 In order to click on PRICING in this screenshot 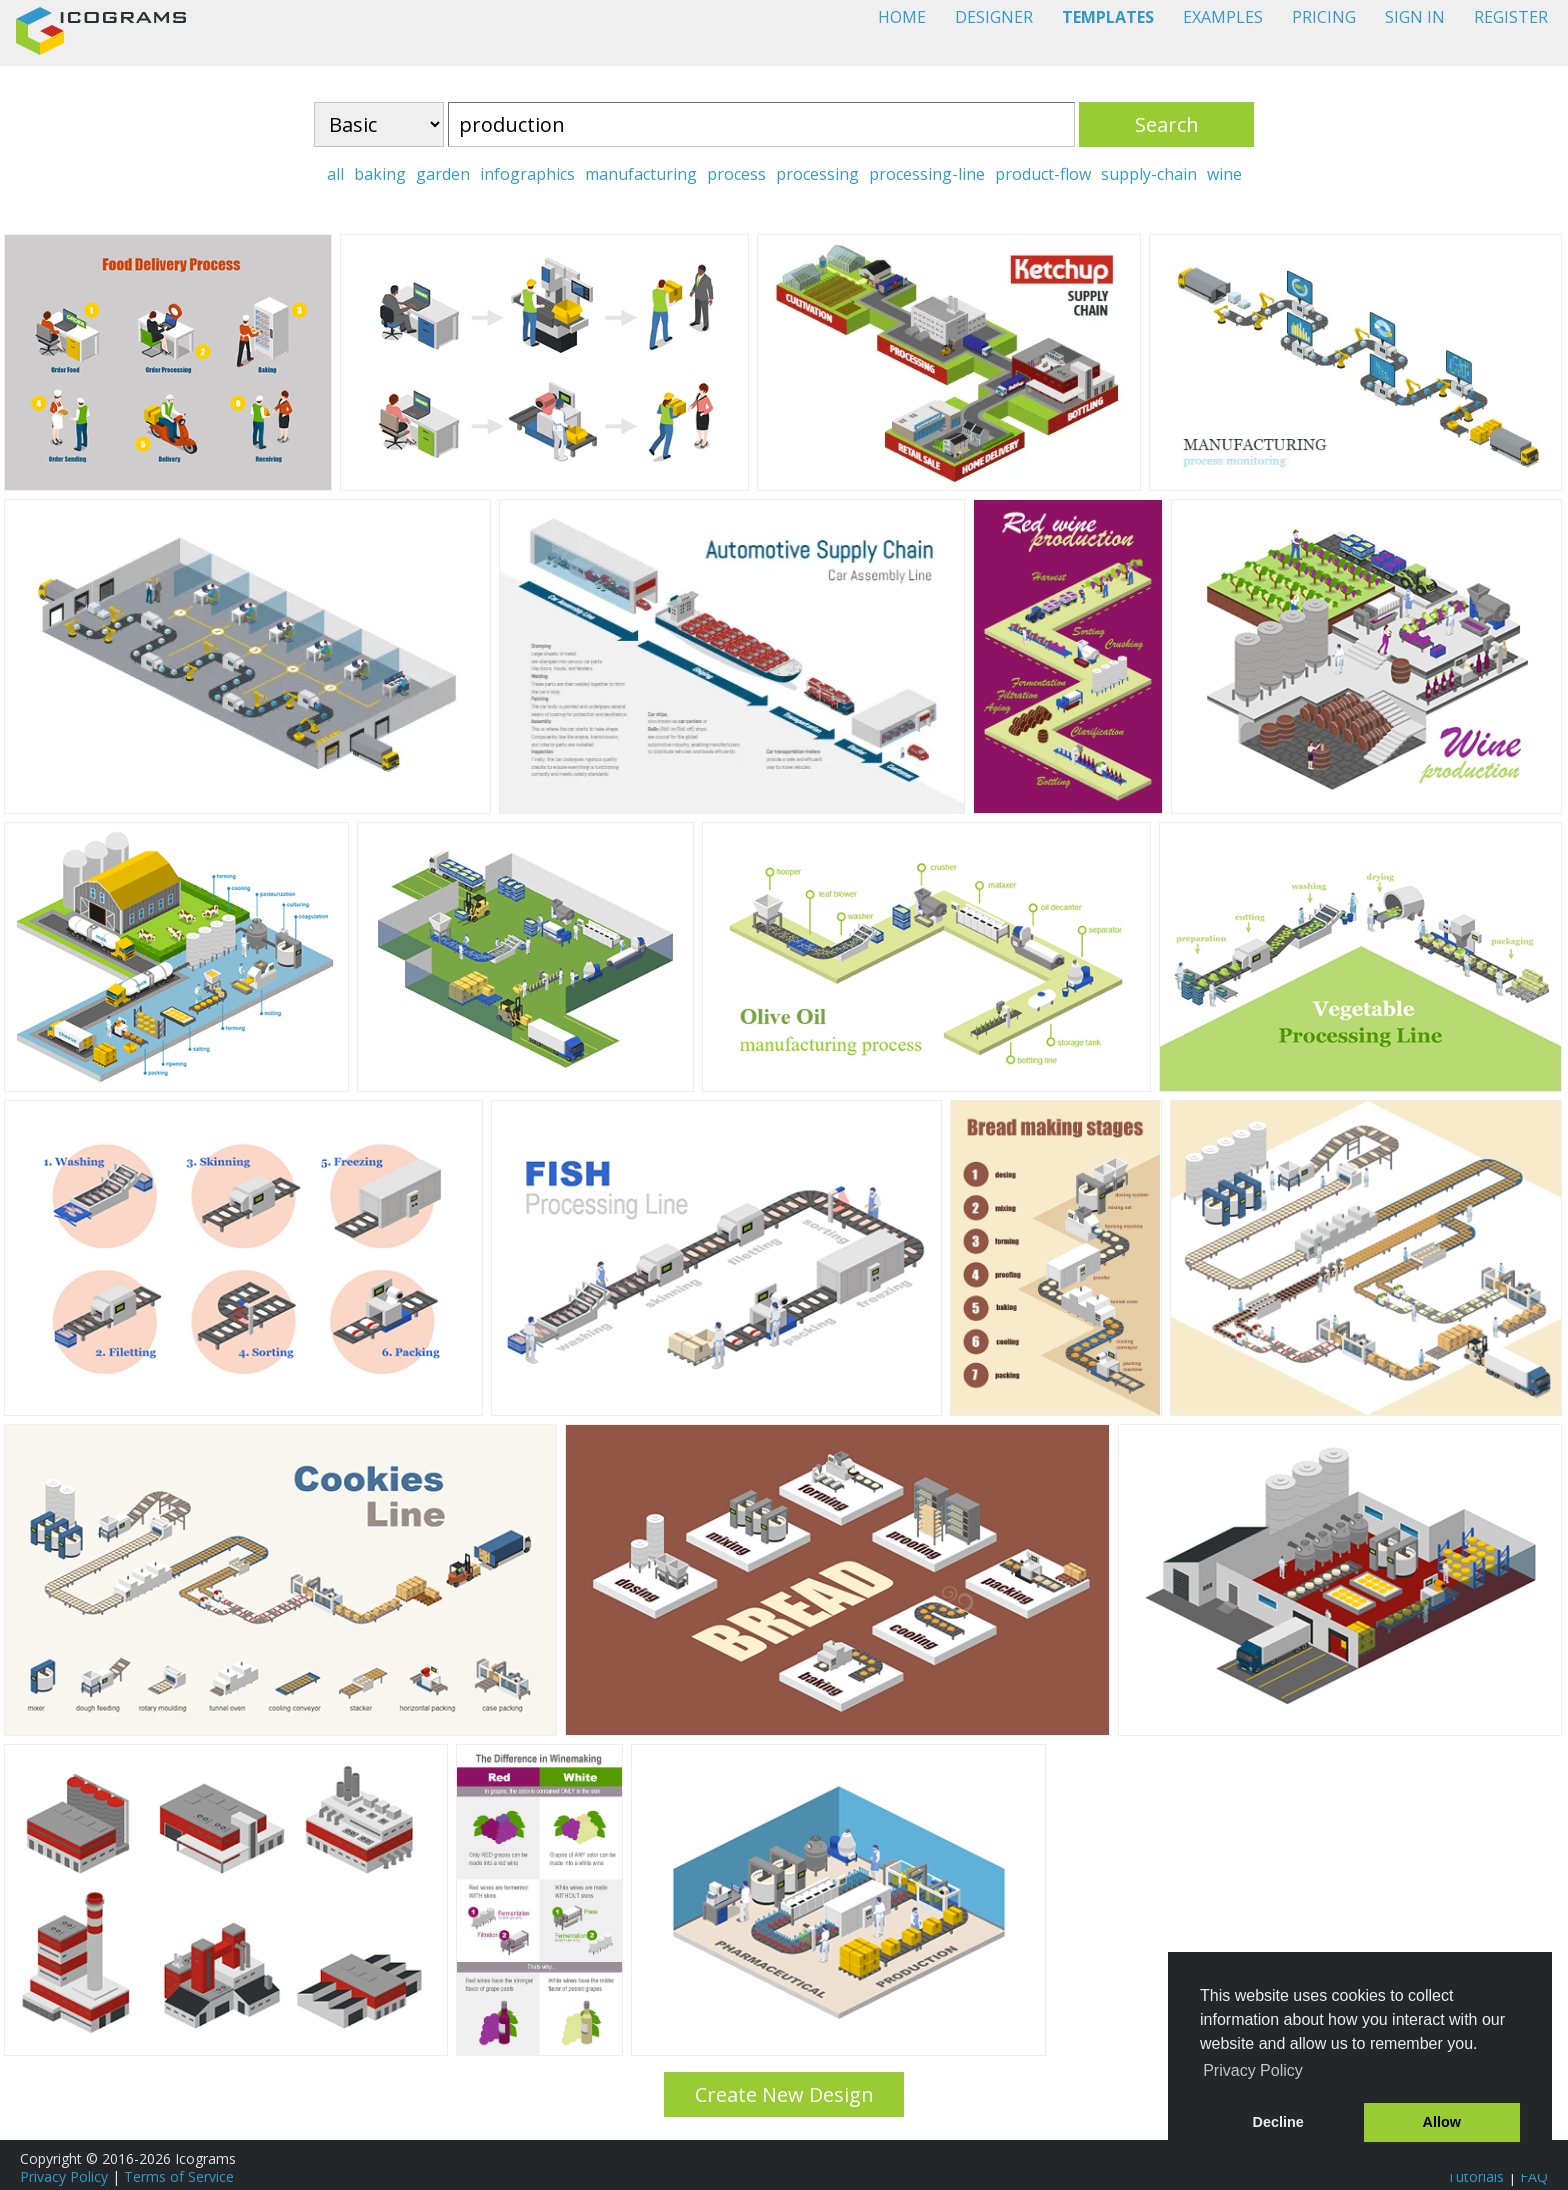, I will do `click(1324, 17)`.